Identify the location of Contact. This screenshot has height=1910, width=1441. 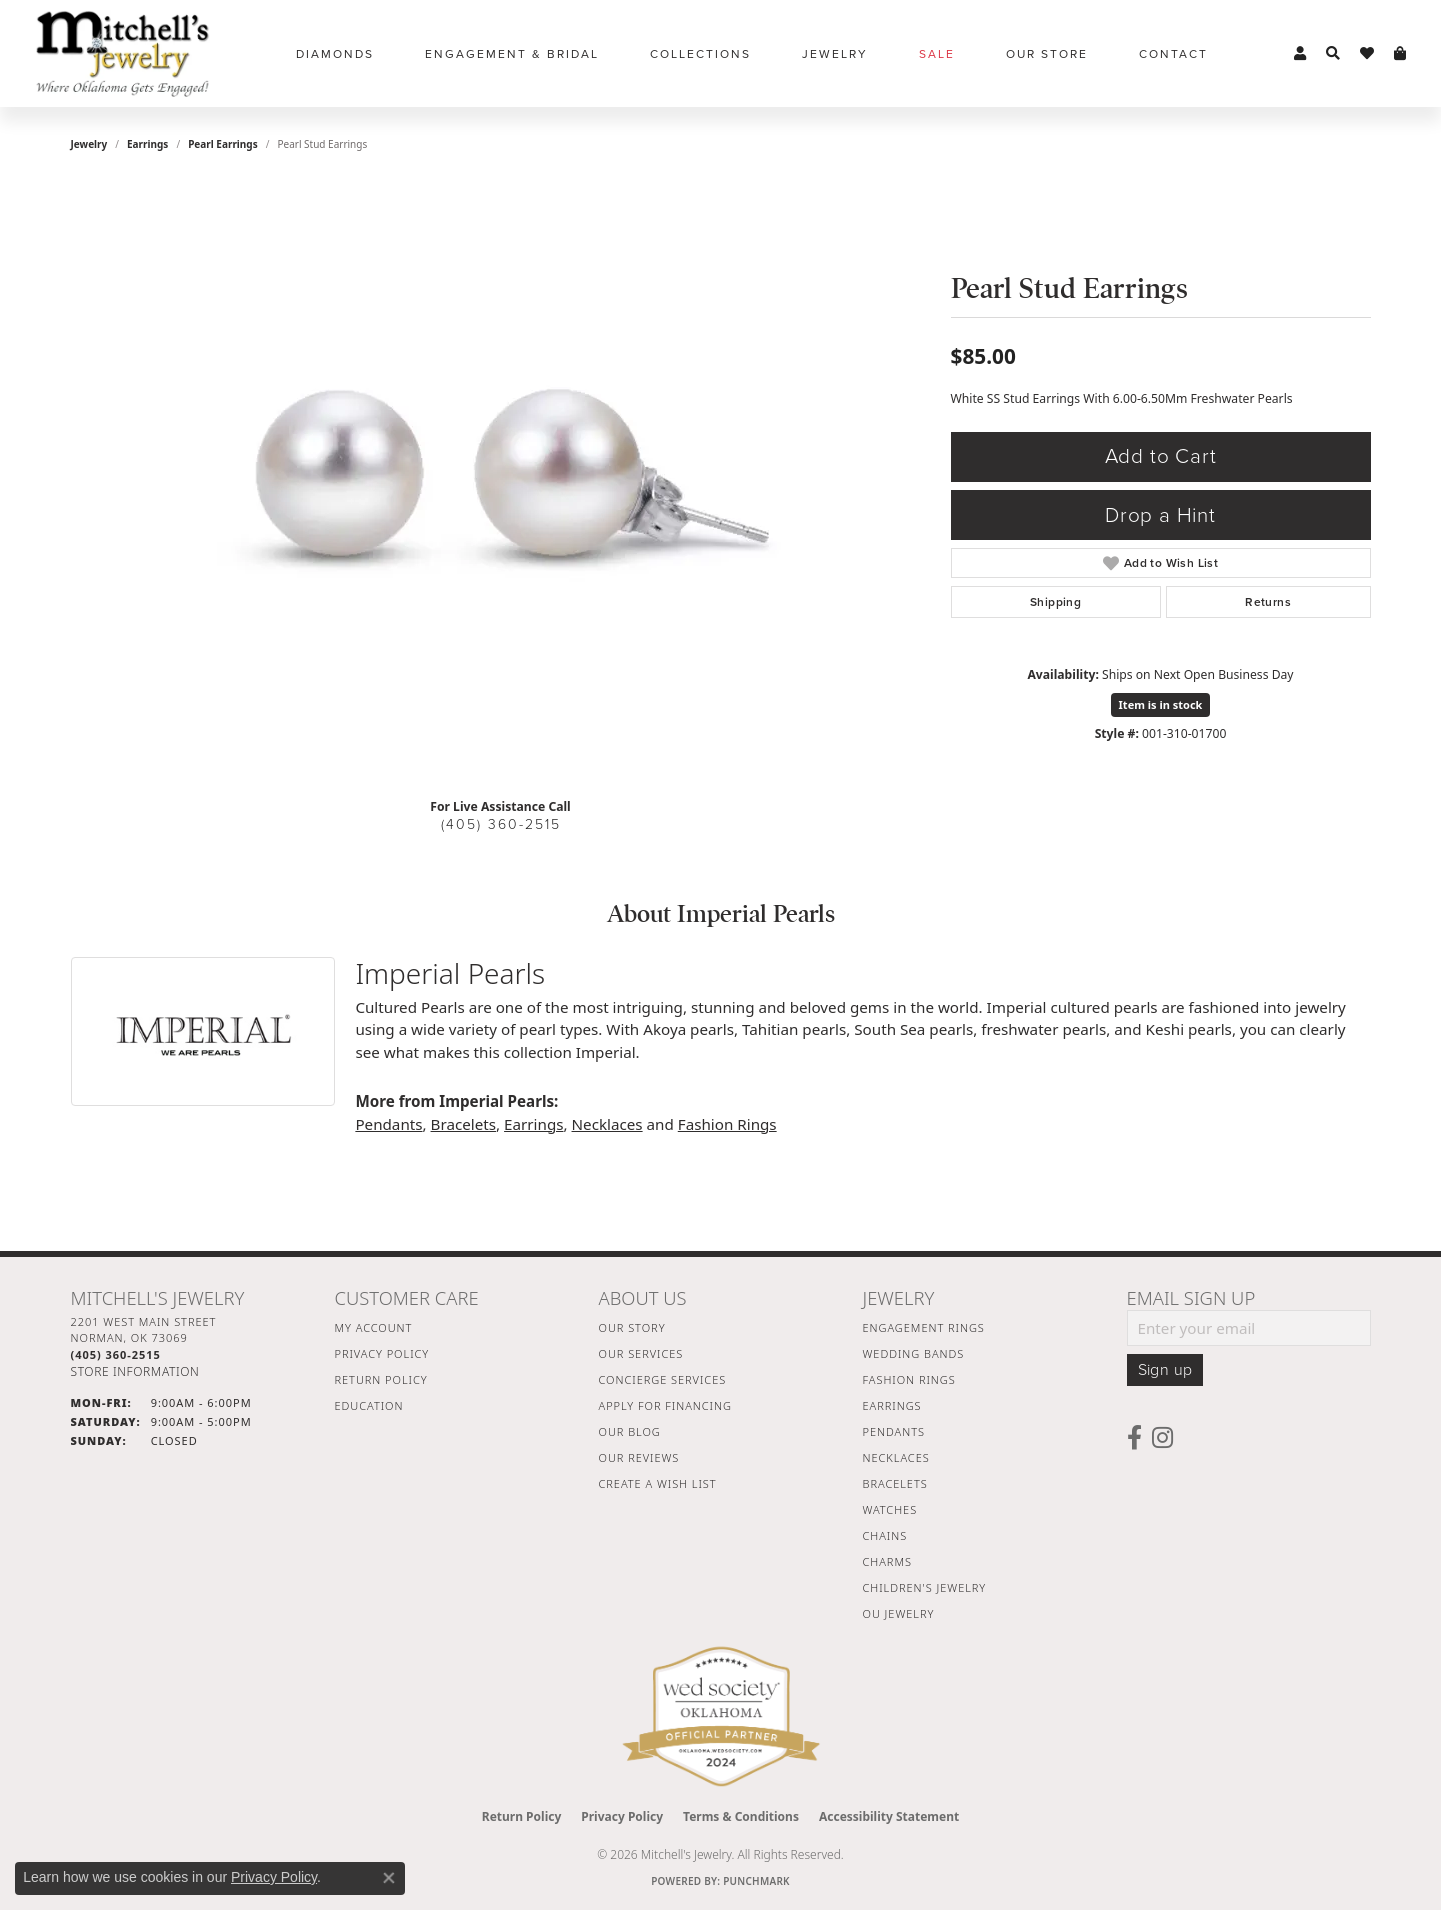
(1173, 54).